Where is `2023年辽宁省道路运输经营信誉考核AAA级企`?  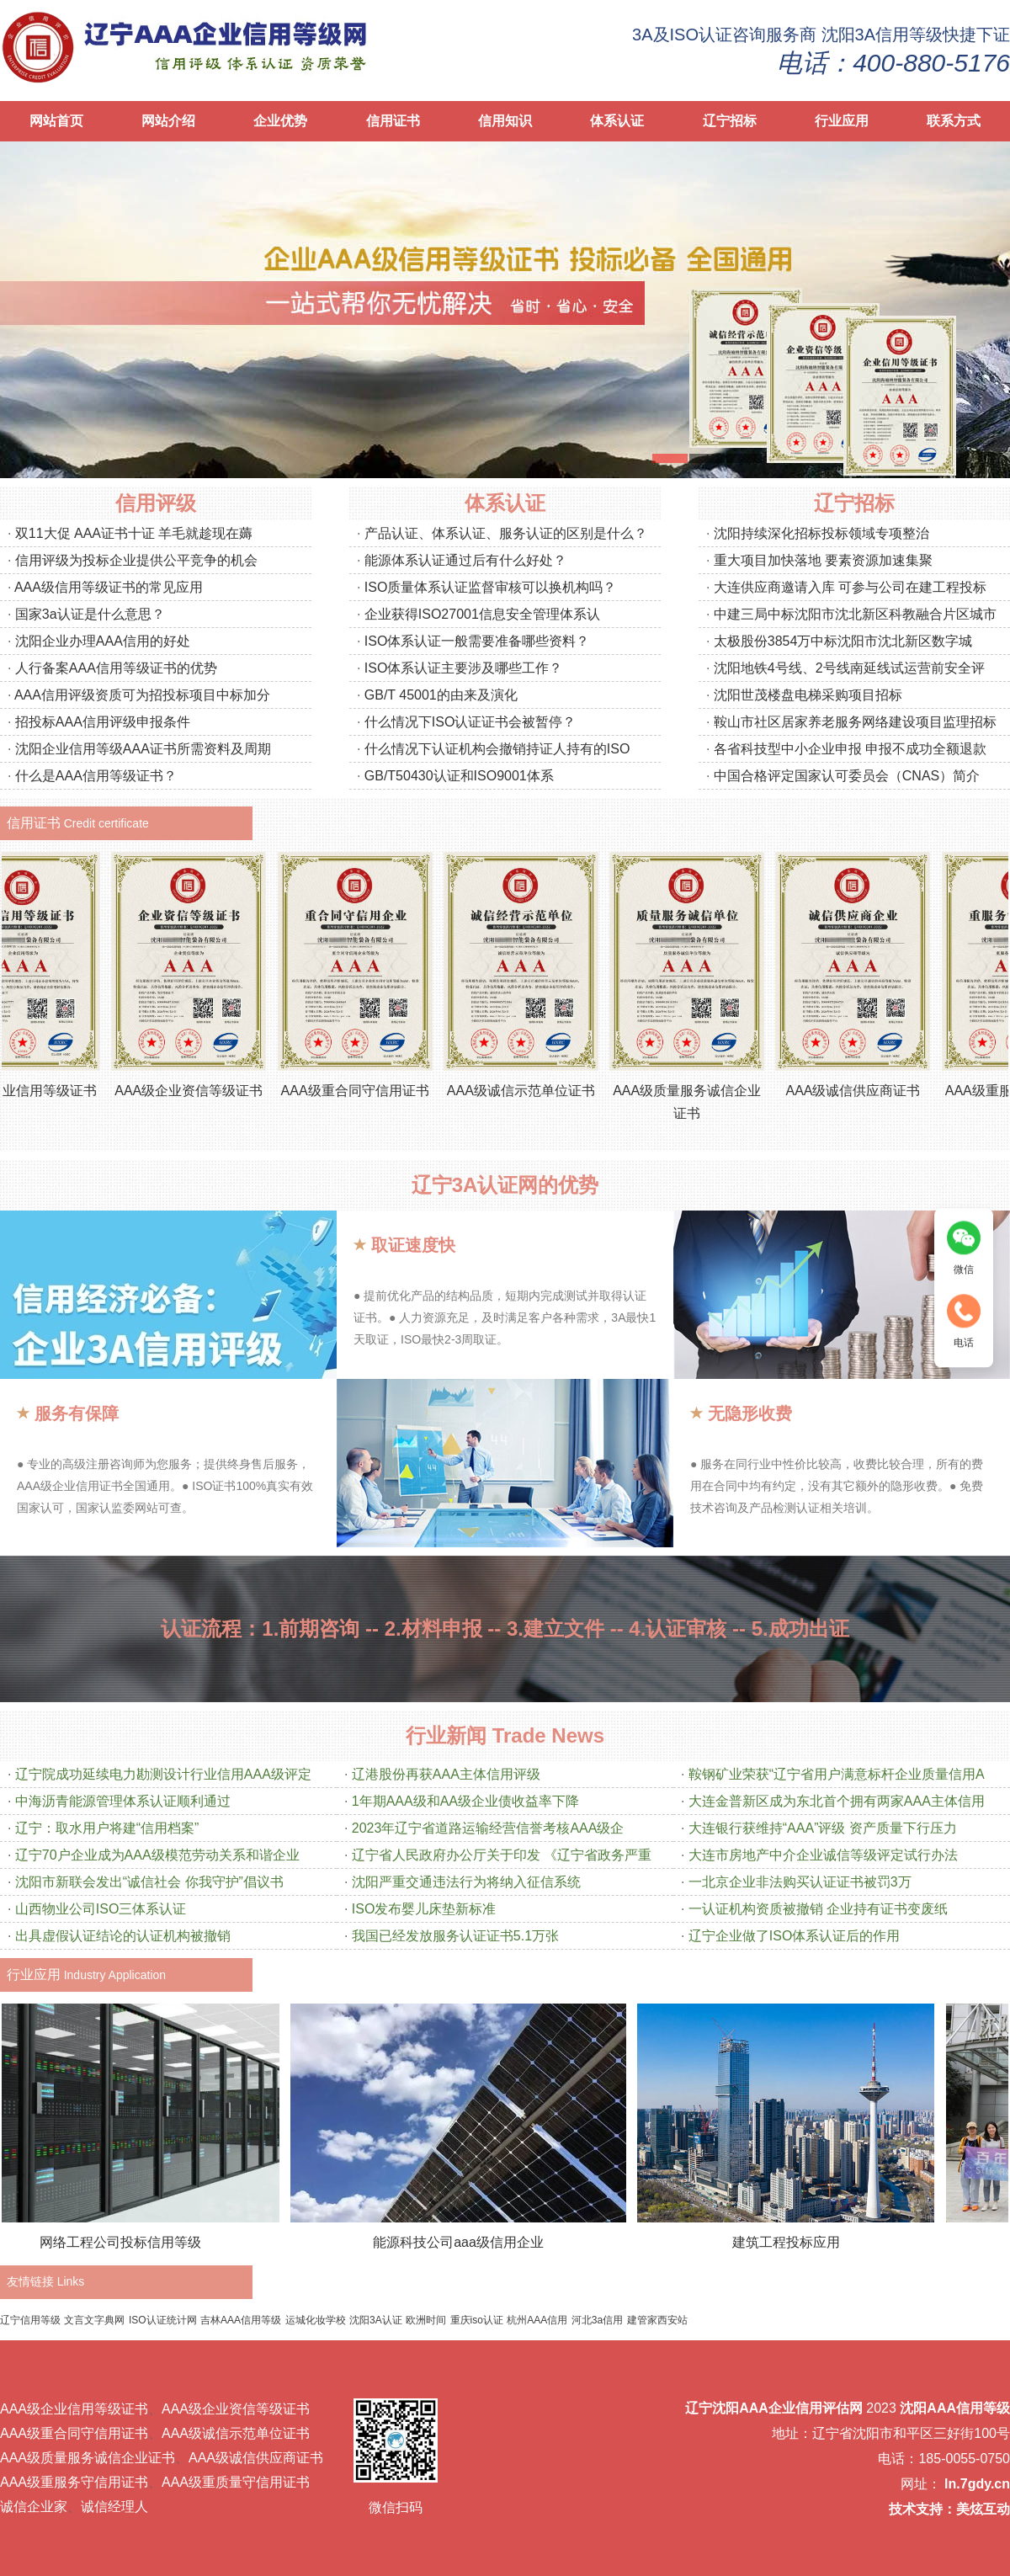
2023年辽宁省道路运输经营信誉考核AAA级企 is located at coordinates (488, 1828).